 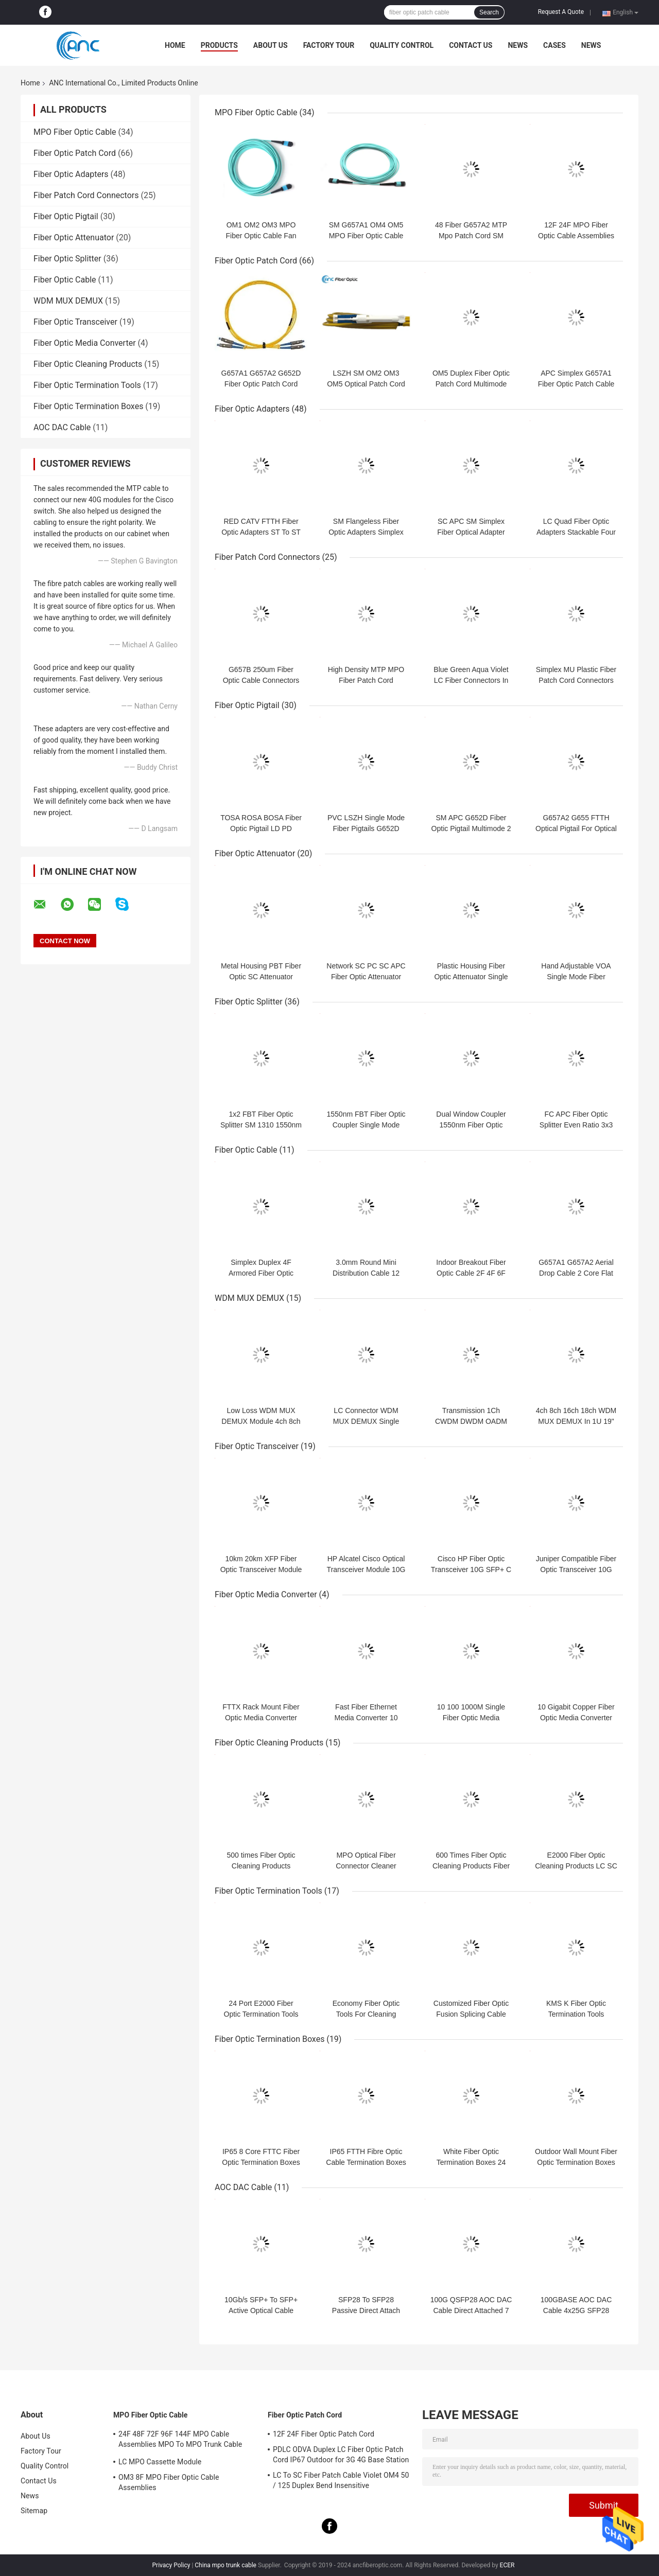 What do you see at coordinates (261, 532) in the screenshot?
I see `RED CATV FTTH Fiber Optic Adapters ST To ST Simplex Zinc Alloy` at bounding box center [261, 532].